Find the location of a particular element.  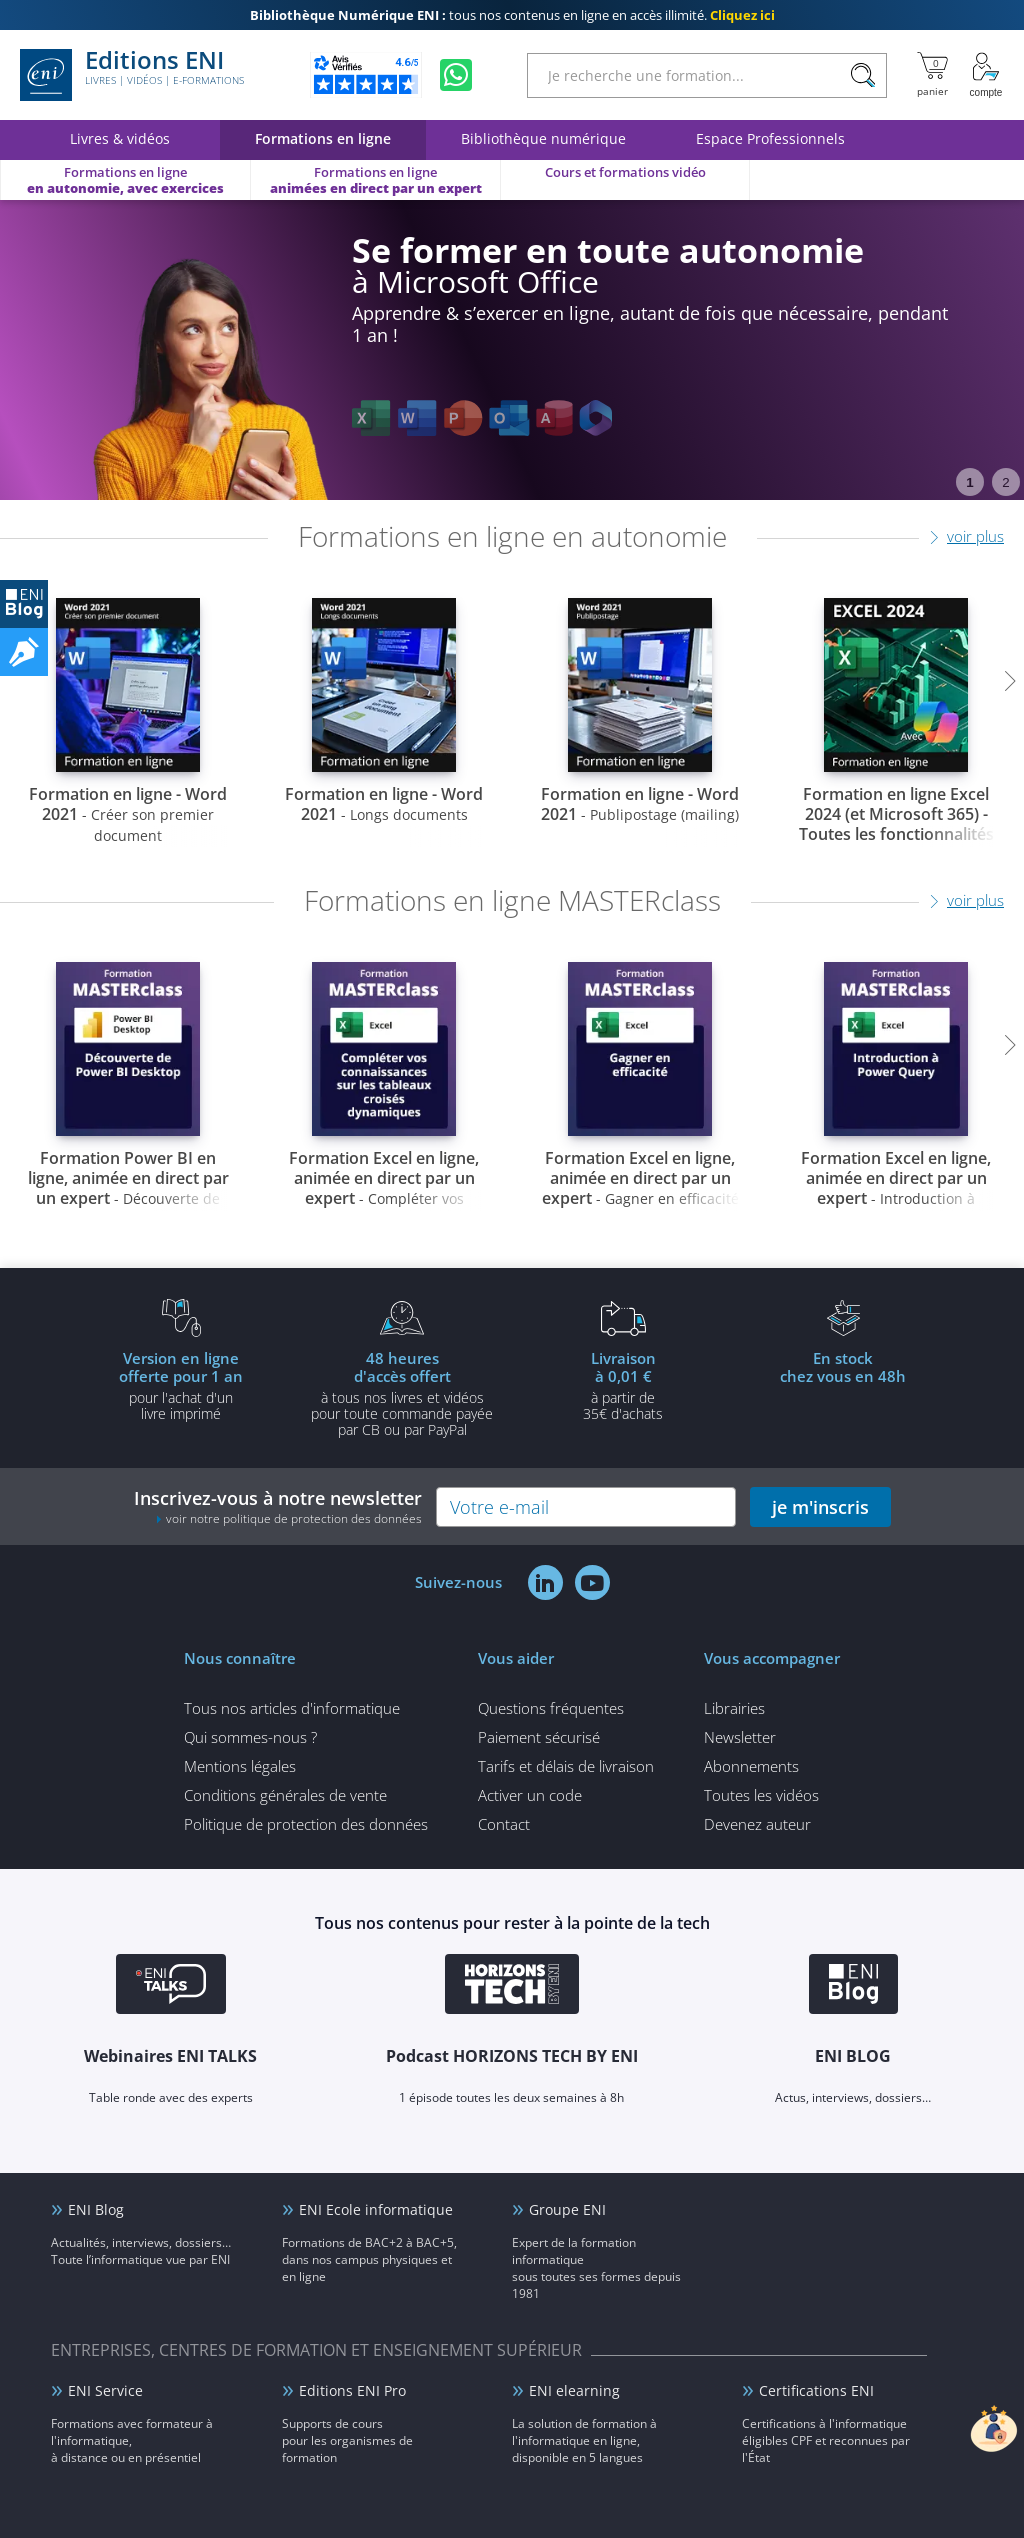

Abonnements is located at coordinates (751, 1766).